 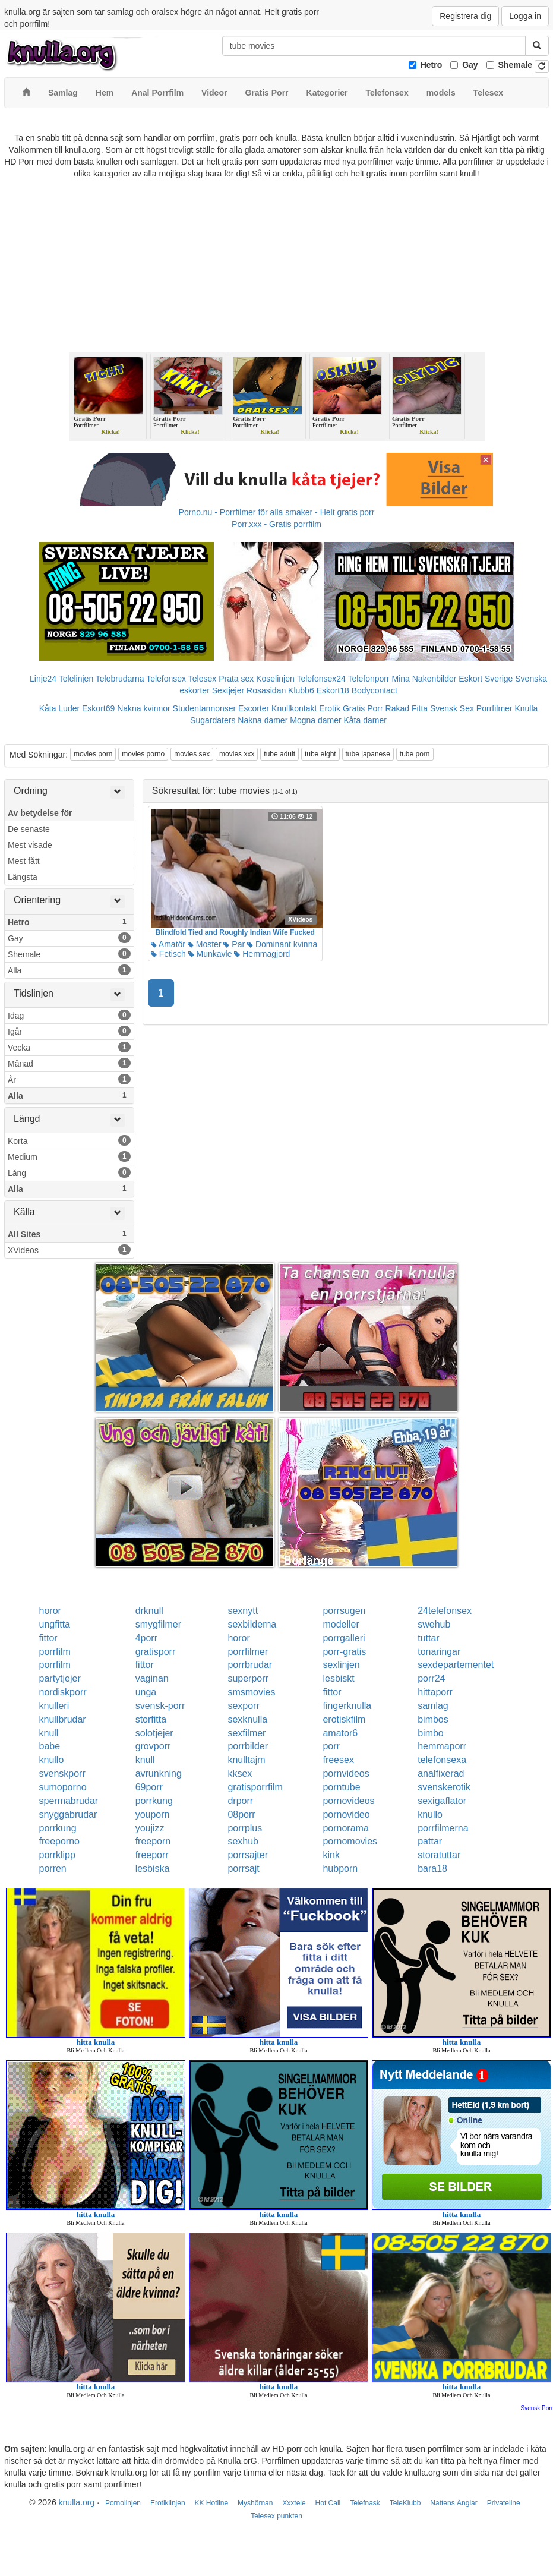 I want to click on knulltajm, so click(x=246, y=1760).